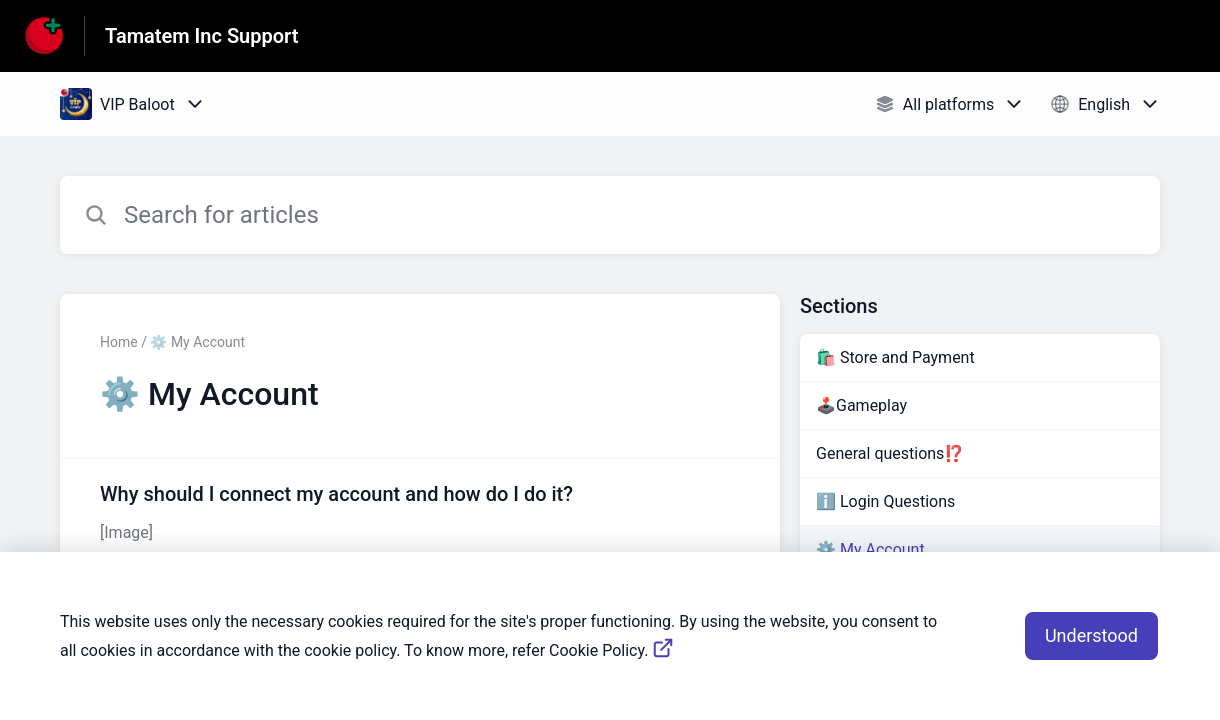 The height and width of the screenshot is (720, 1220). Describe the element at coordinates (895, 357) in the screenshot. I see `🛍️ Store and Payment` at that location.